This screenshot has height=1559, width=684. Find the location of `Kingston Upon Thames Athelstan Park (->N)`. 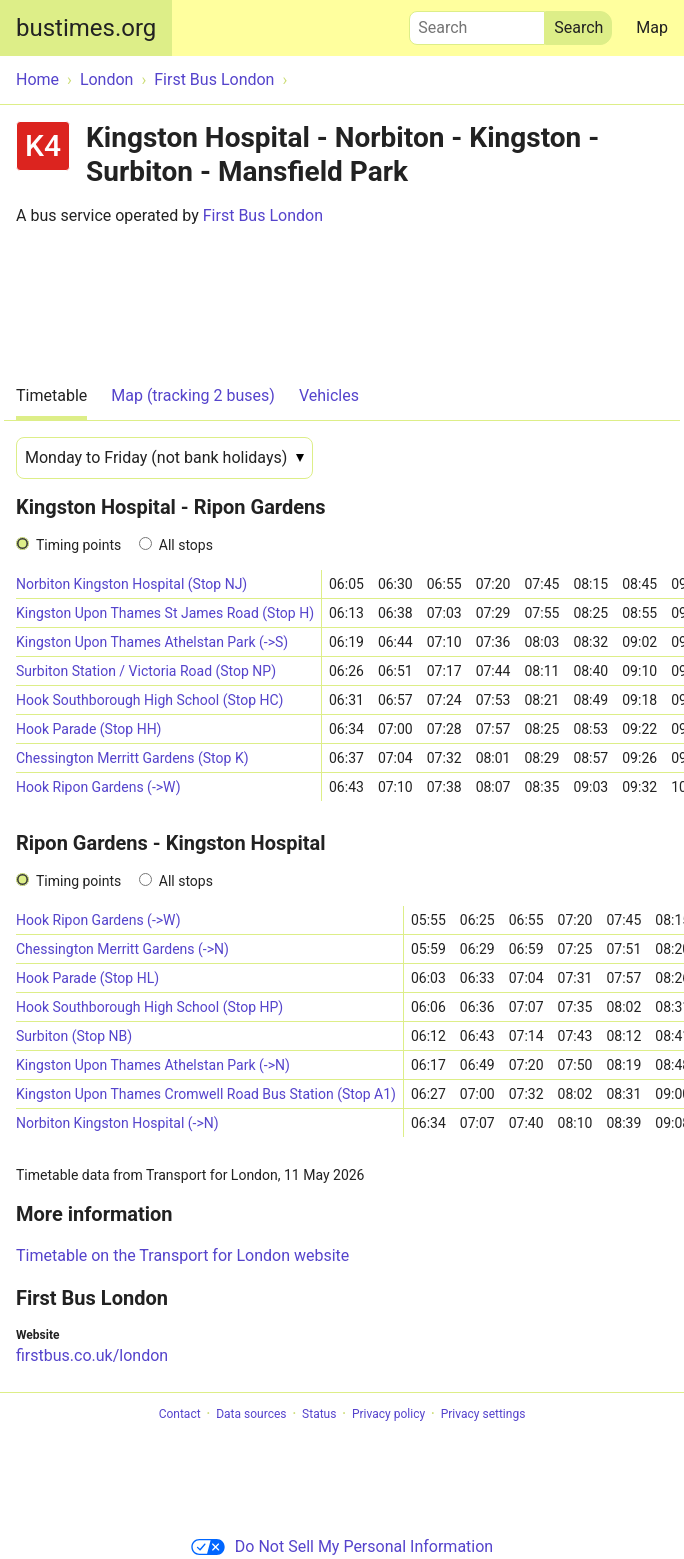

Kingston Upon Thames Athelstan Park (->N) is located at coordinates (153, 1065).